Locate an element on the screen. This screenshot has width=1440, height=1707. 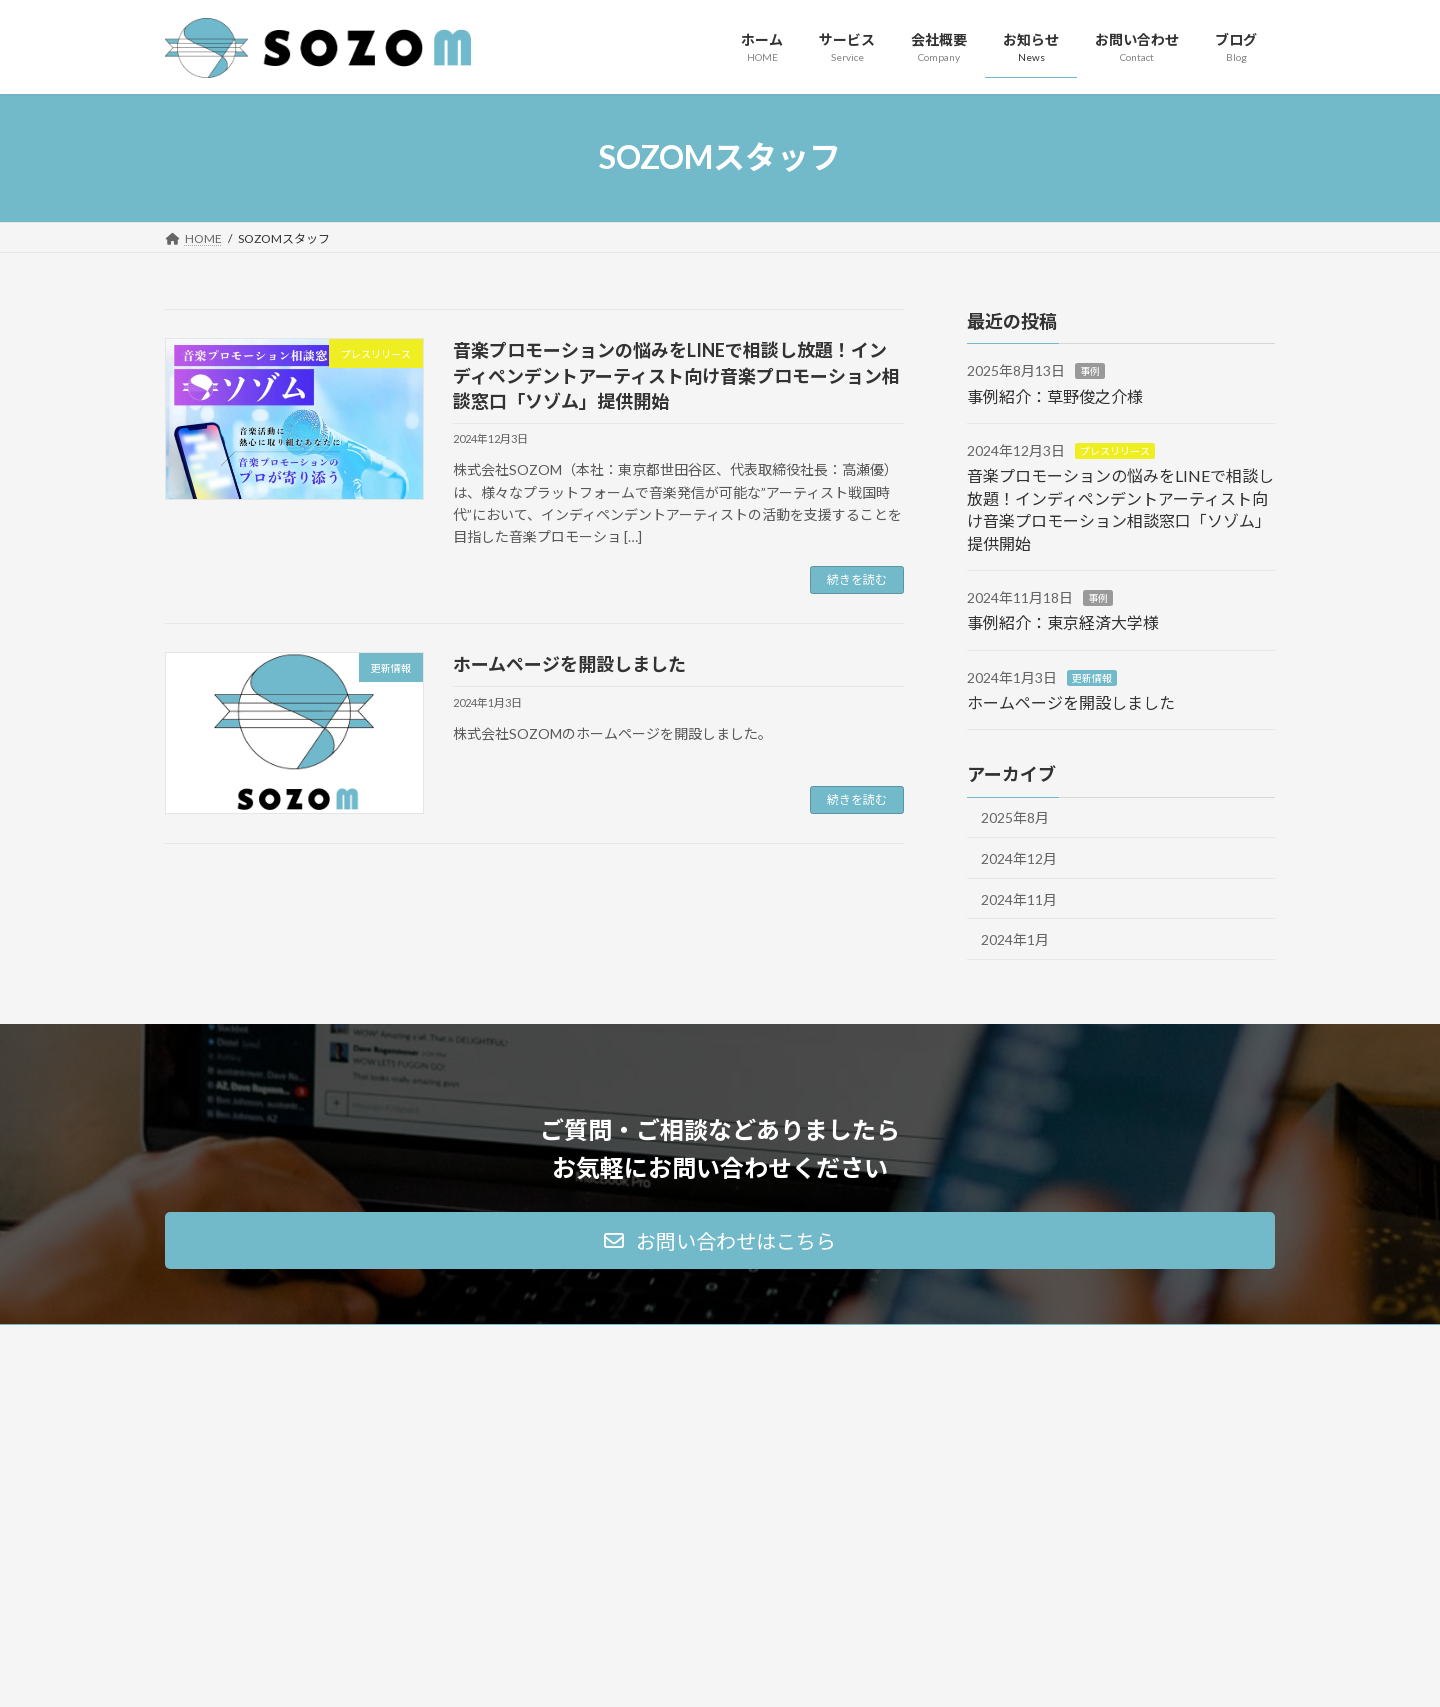
プレスリリース is located at coordinates (1115, 451).